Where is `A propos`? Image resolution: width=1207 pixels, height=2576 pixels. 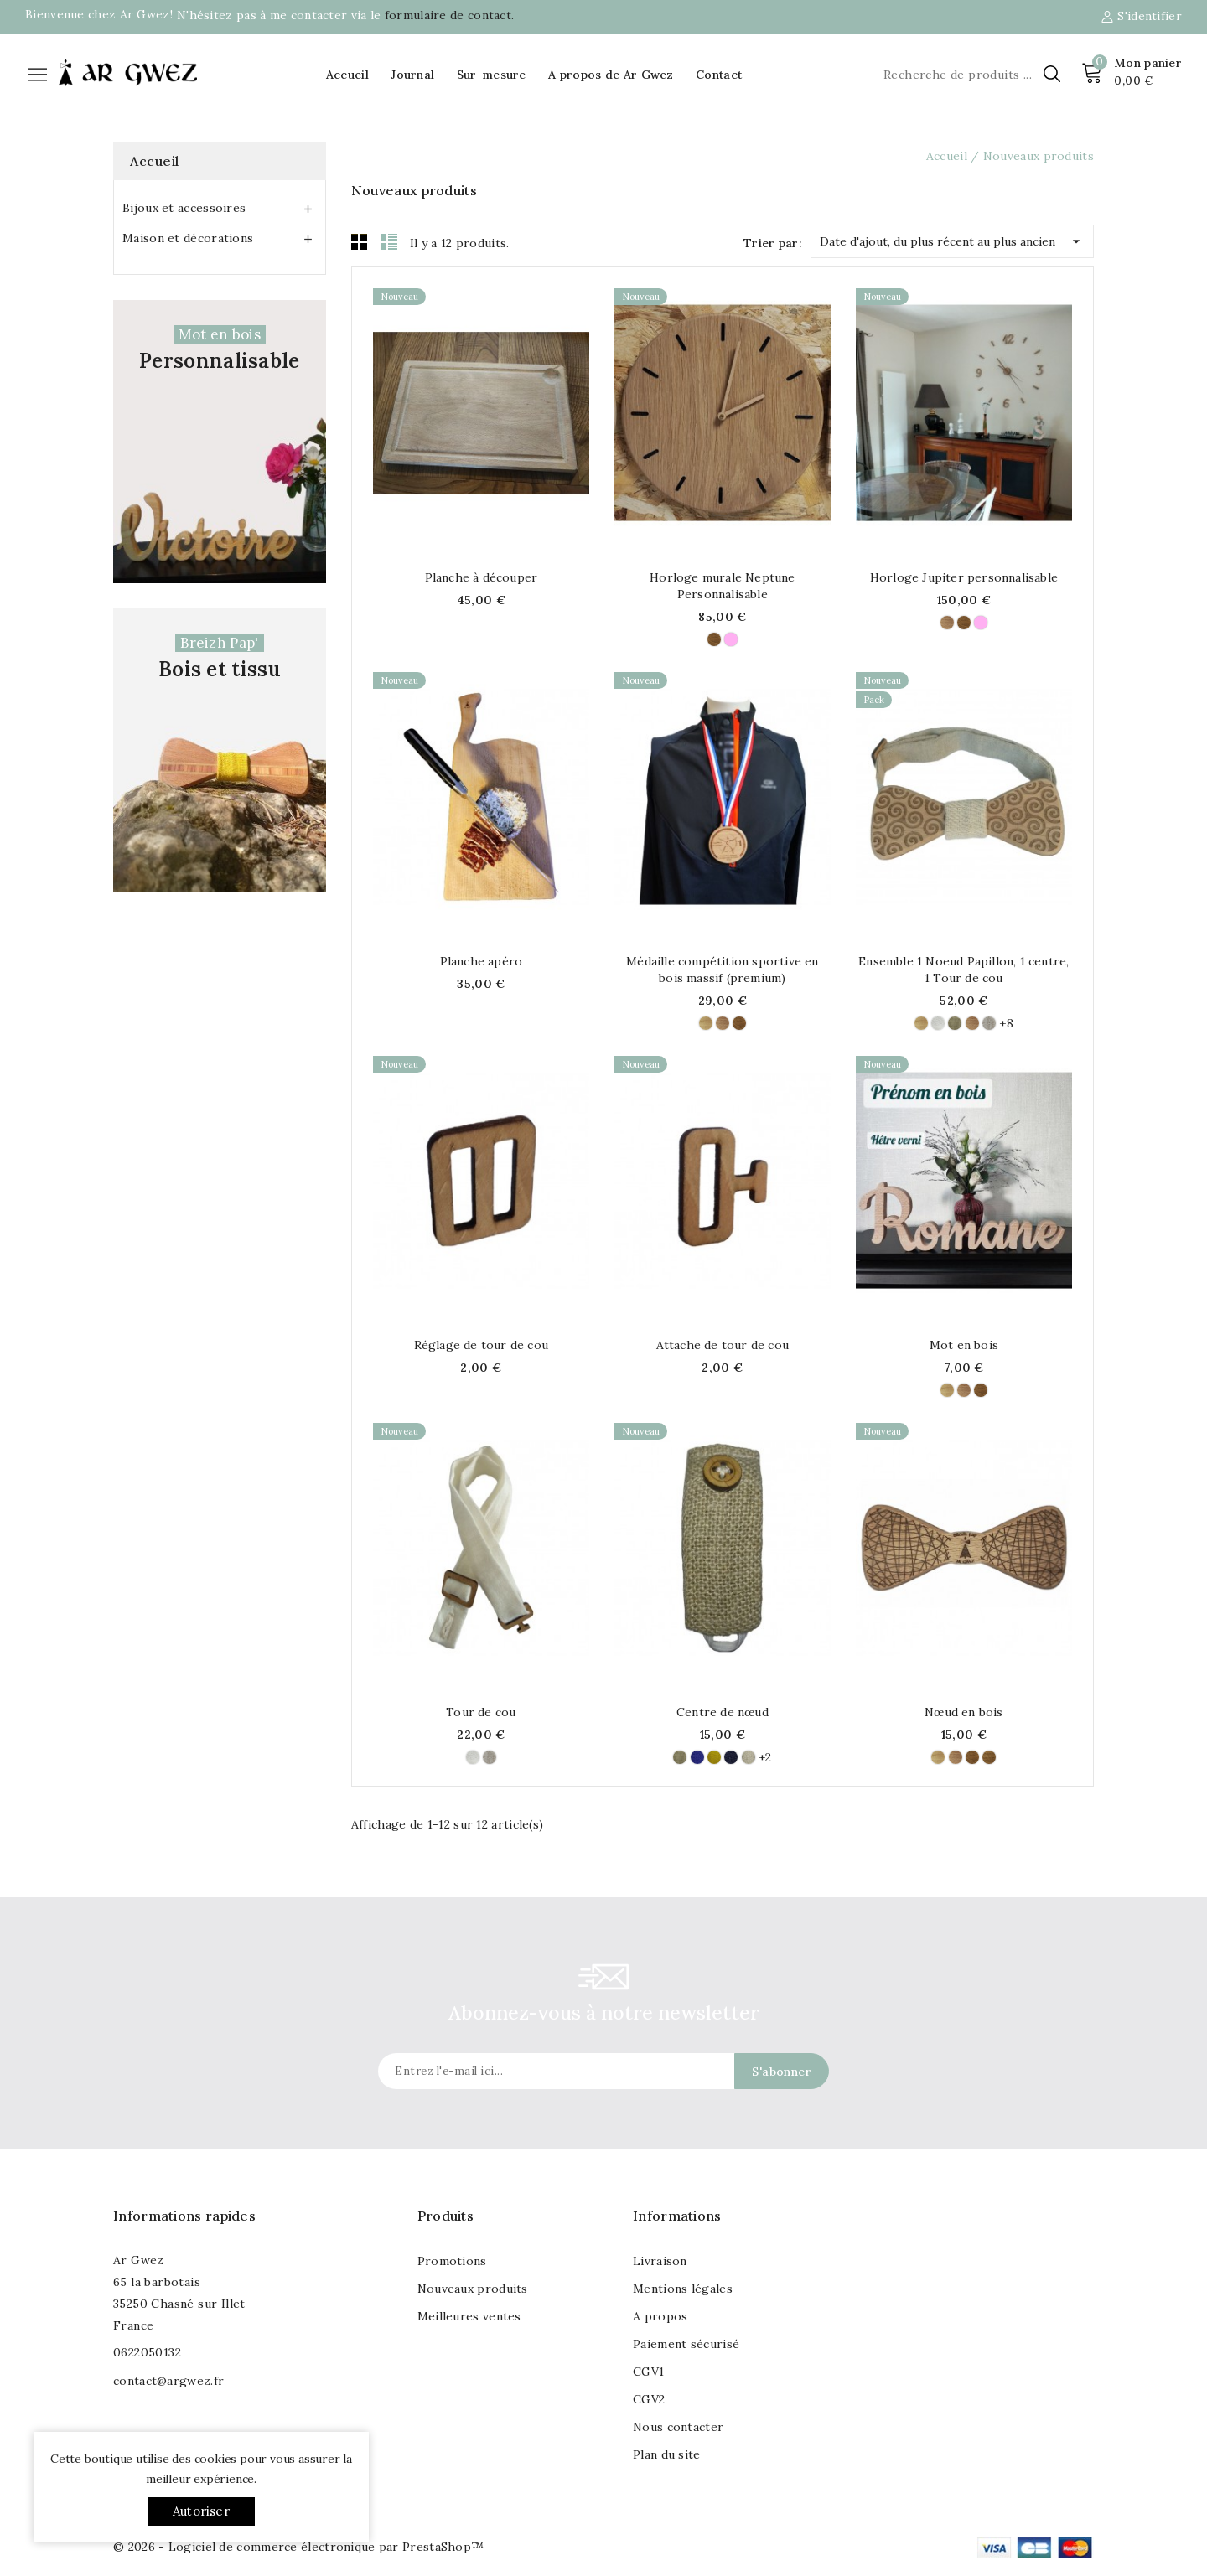 A propos is located at coordinates (660, 2316).